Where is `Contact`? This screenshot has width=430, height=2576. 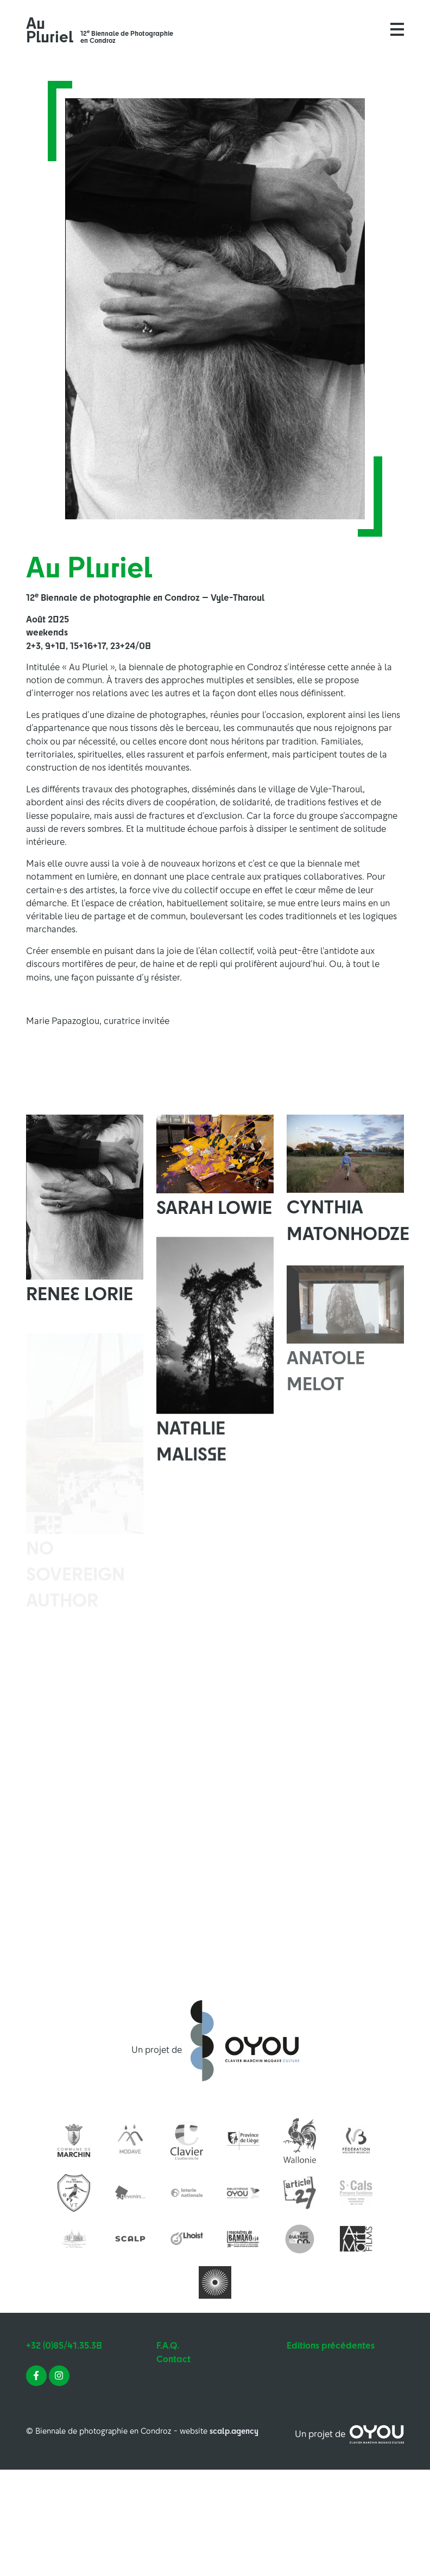
Contact is located at coordinates (173, 2358).